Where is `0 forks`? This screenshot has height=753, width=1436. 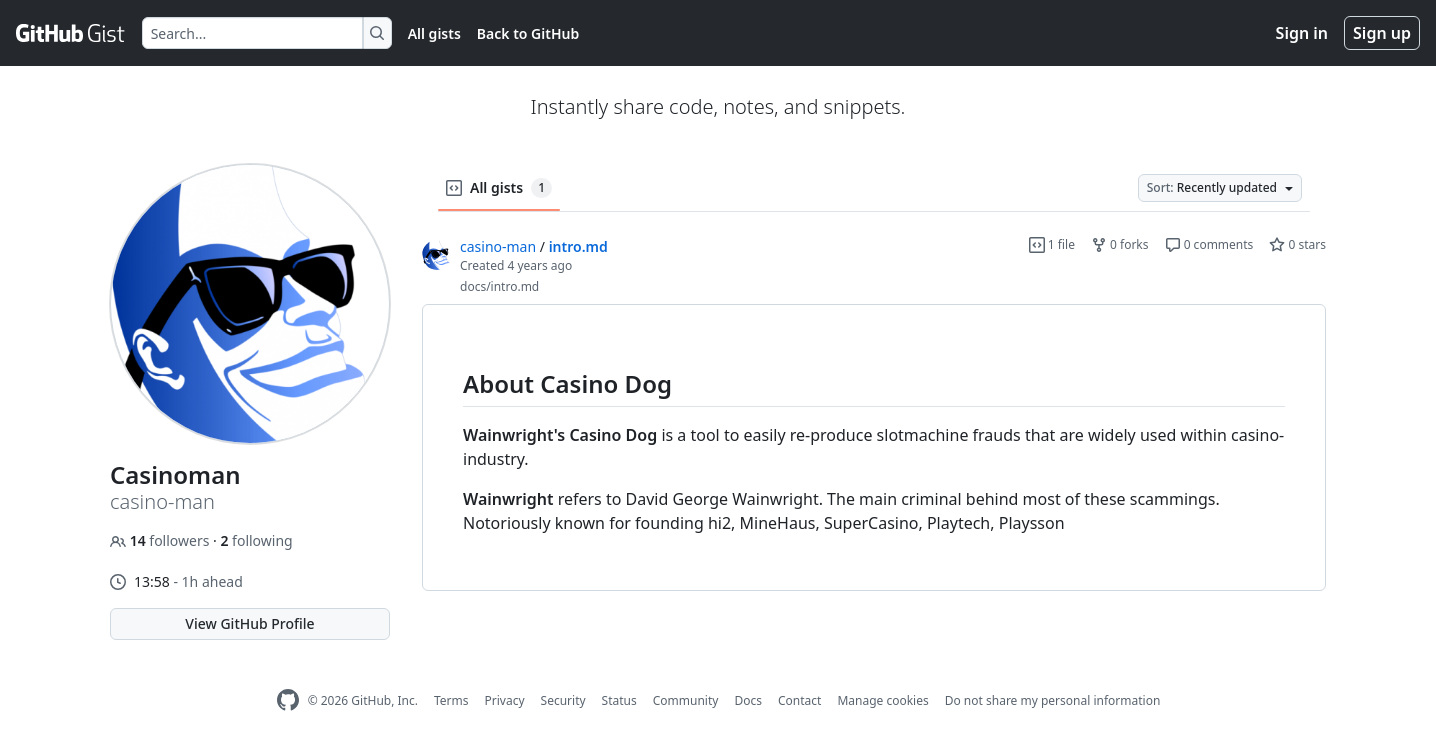 0 forks is located at coordinates (1120, 244).